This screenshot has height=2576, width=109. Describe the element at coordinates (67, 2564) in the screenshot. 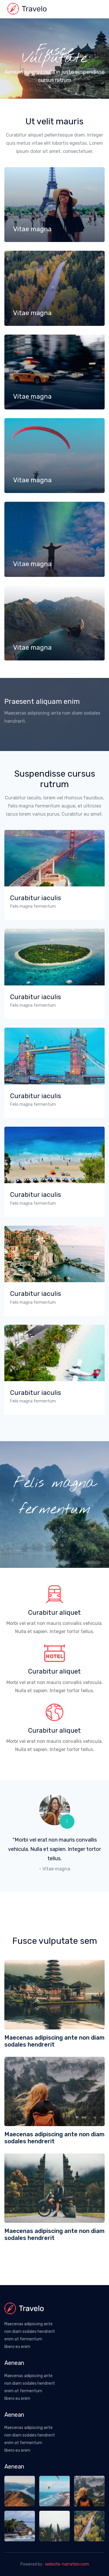

I see `website-narration.com` at that location.